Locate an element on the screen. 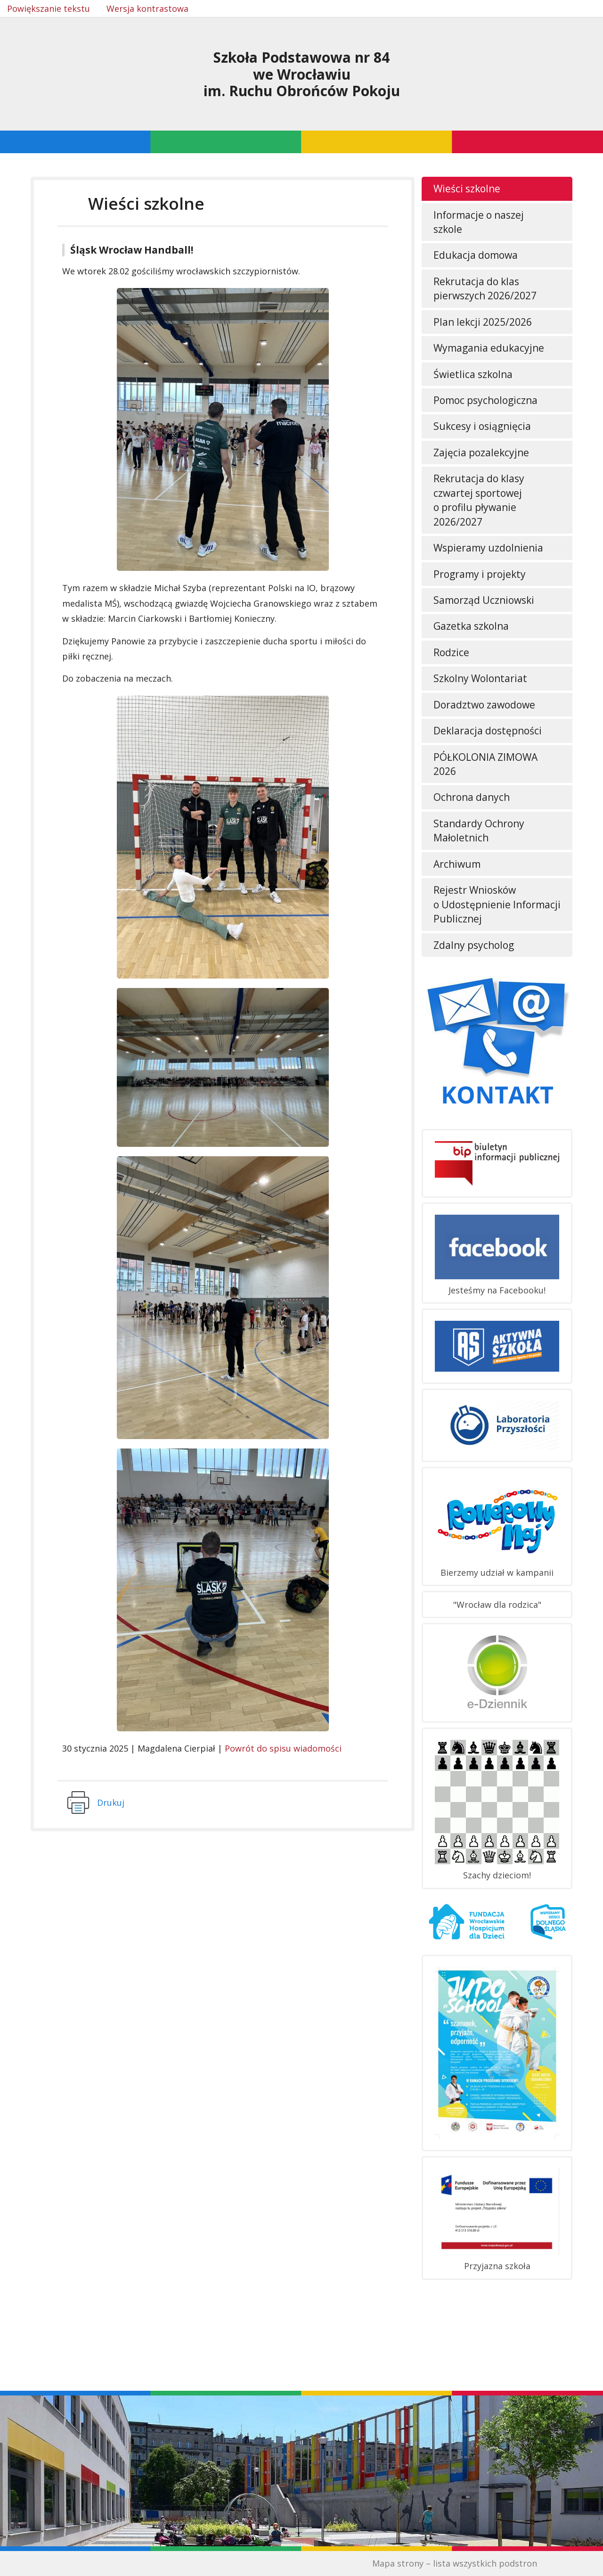 The width and height of the screenshot is (603, 2576). Rejestr Wniosków o Udostępnienie Informacji Publicznej is located at coordinates (497, 904).